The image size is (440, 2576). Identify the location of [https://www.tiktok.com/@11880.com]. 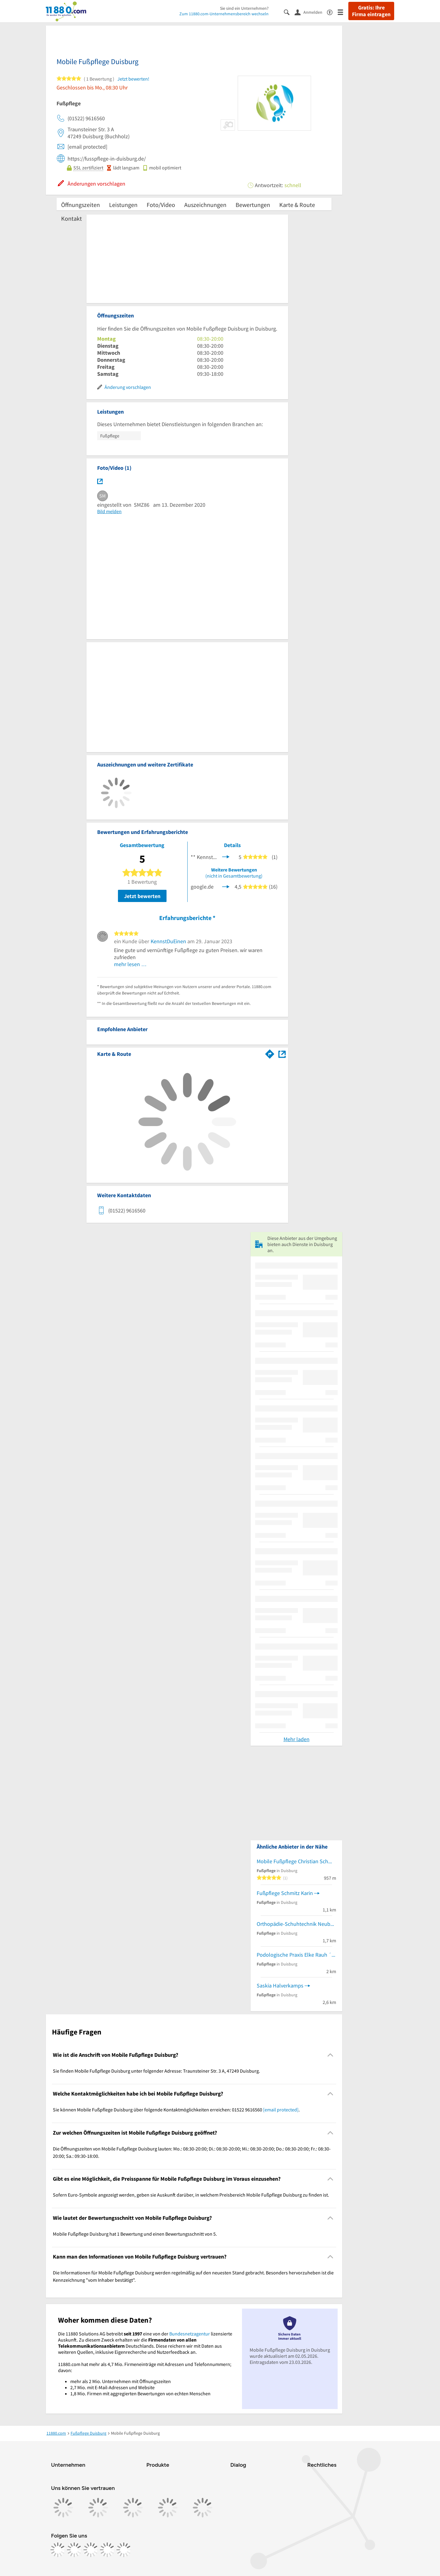
(90, 2549).